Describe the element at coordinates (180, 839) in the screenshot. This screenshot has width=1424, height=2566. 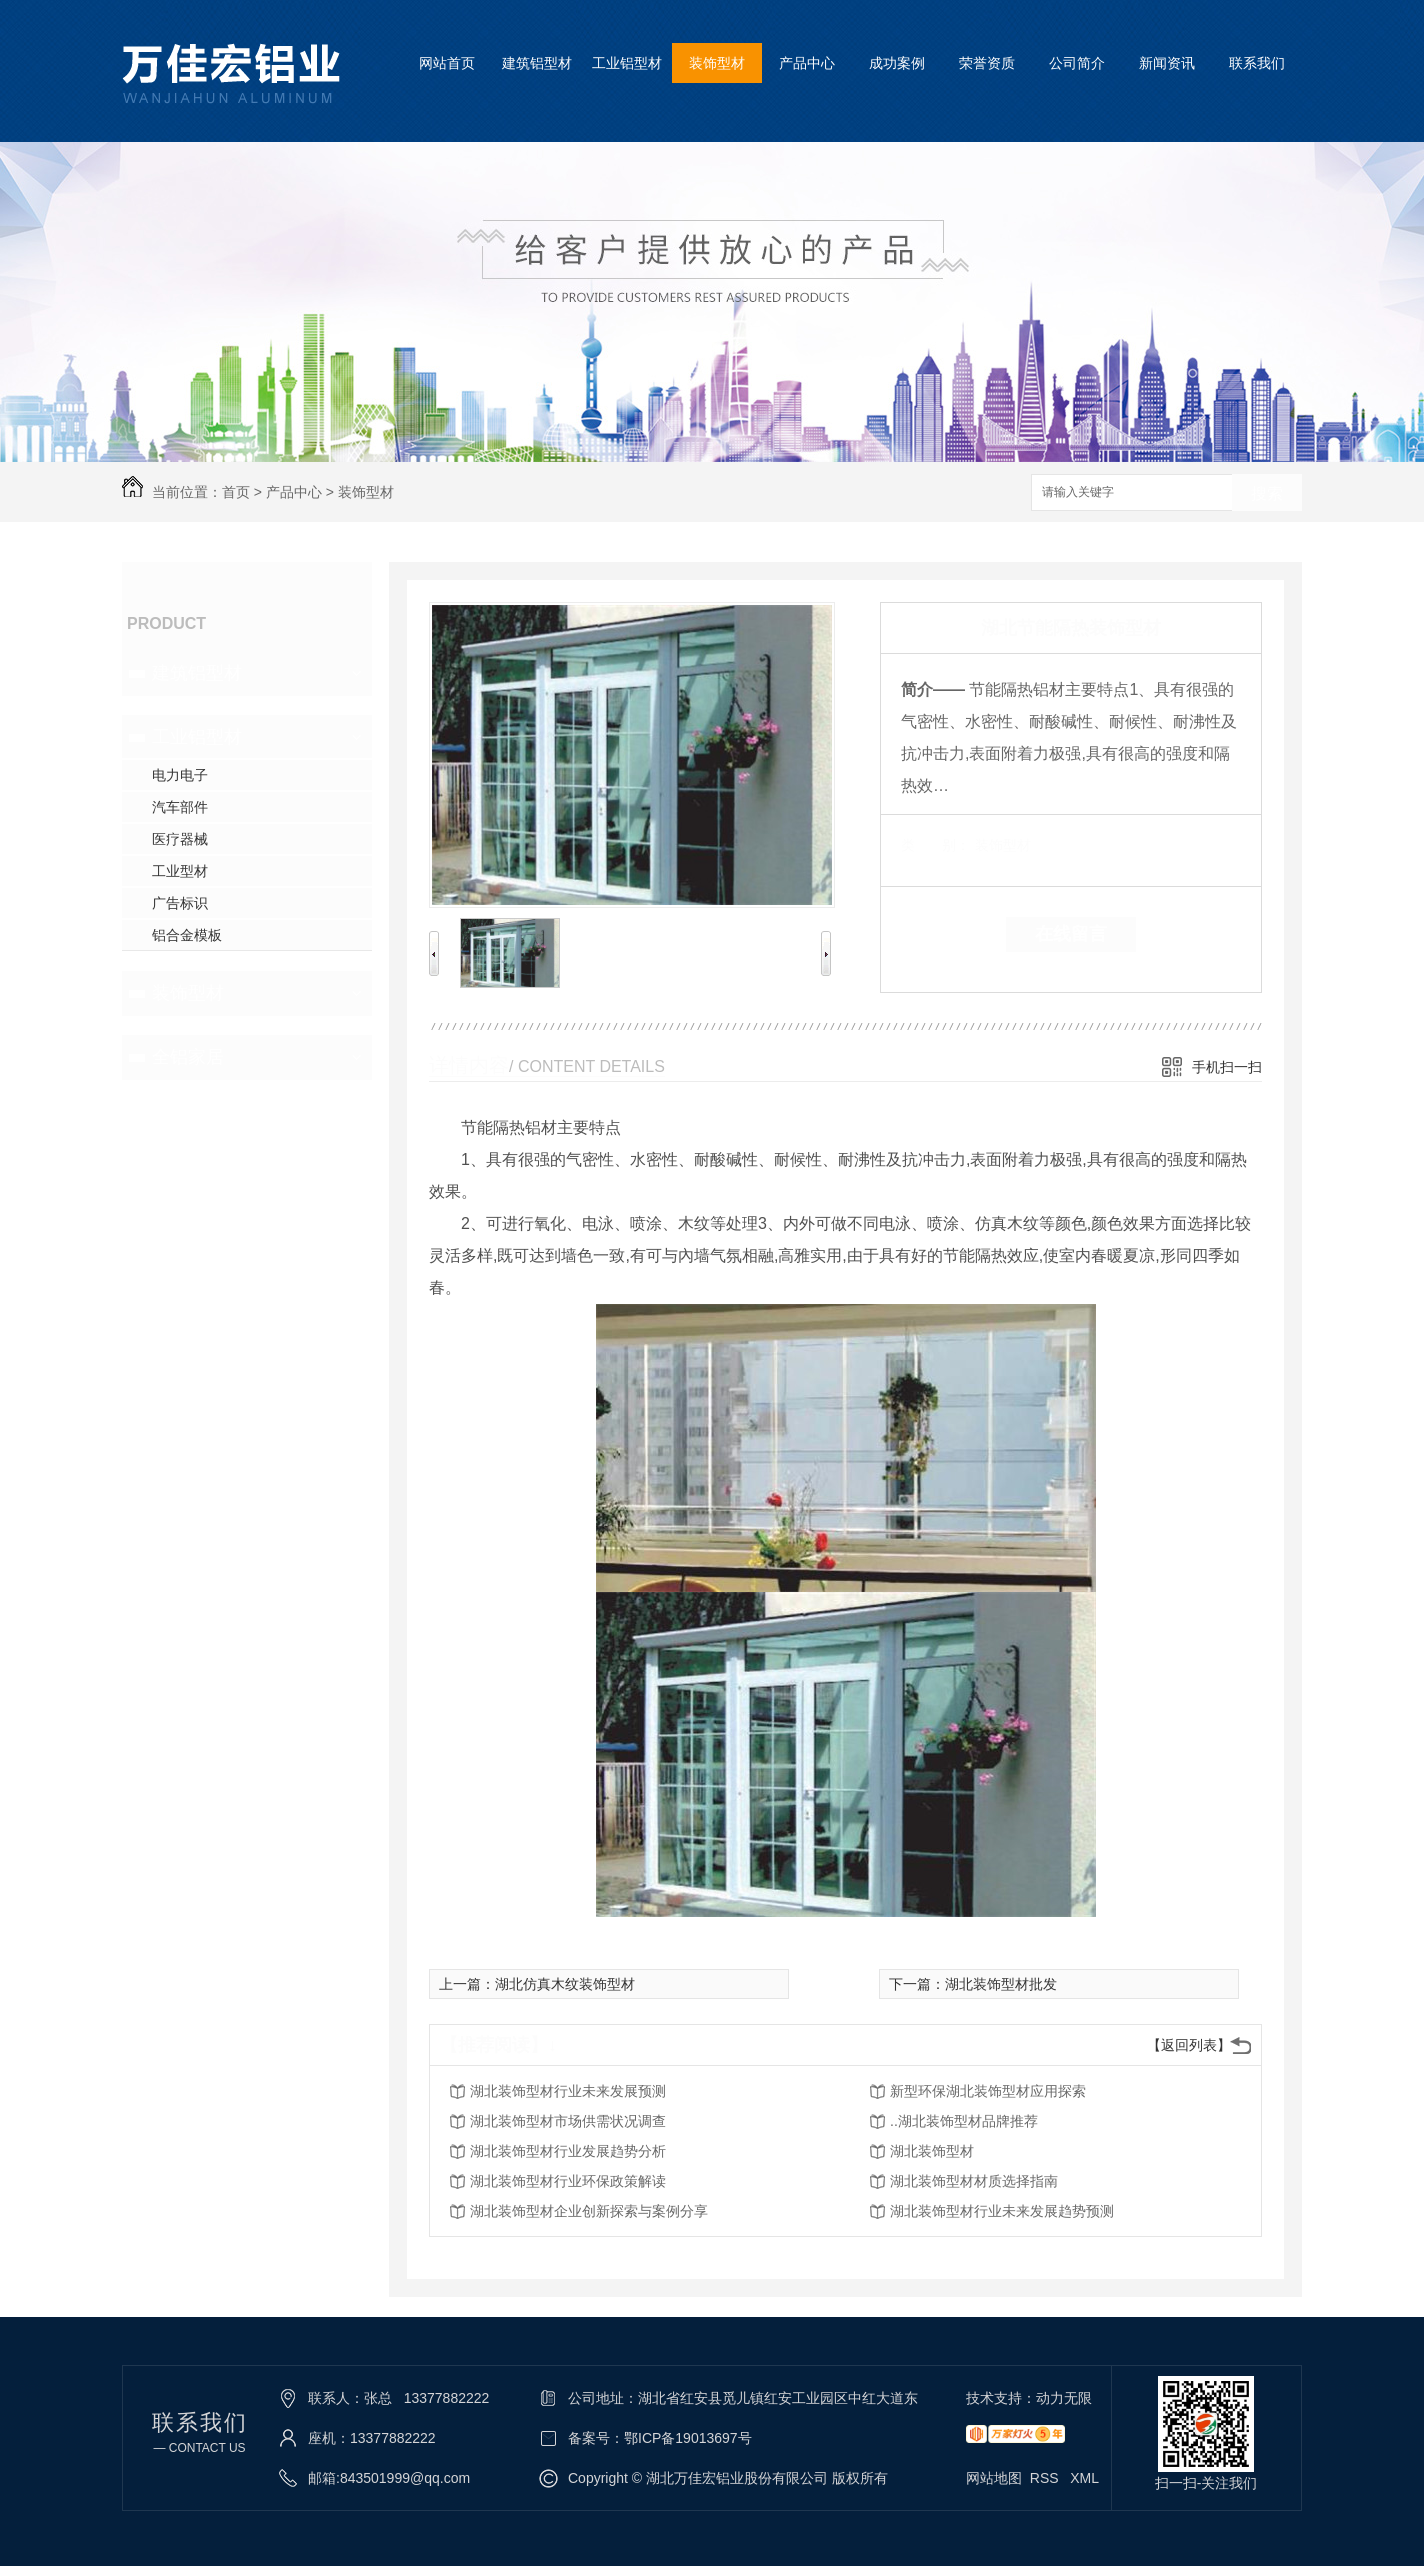
I see `医疗器械` at that location.